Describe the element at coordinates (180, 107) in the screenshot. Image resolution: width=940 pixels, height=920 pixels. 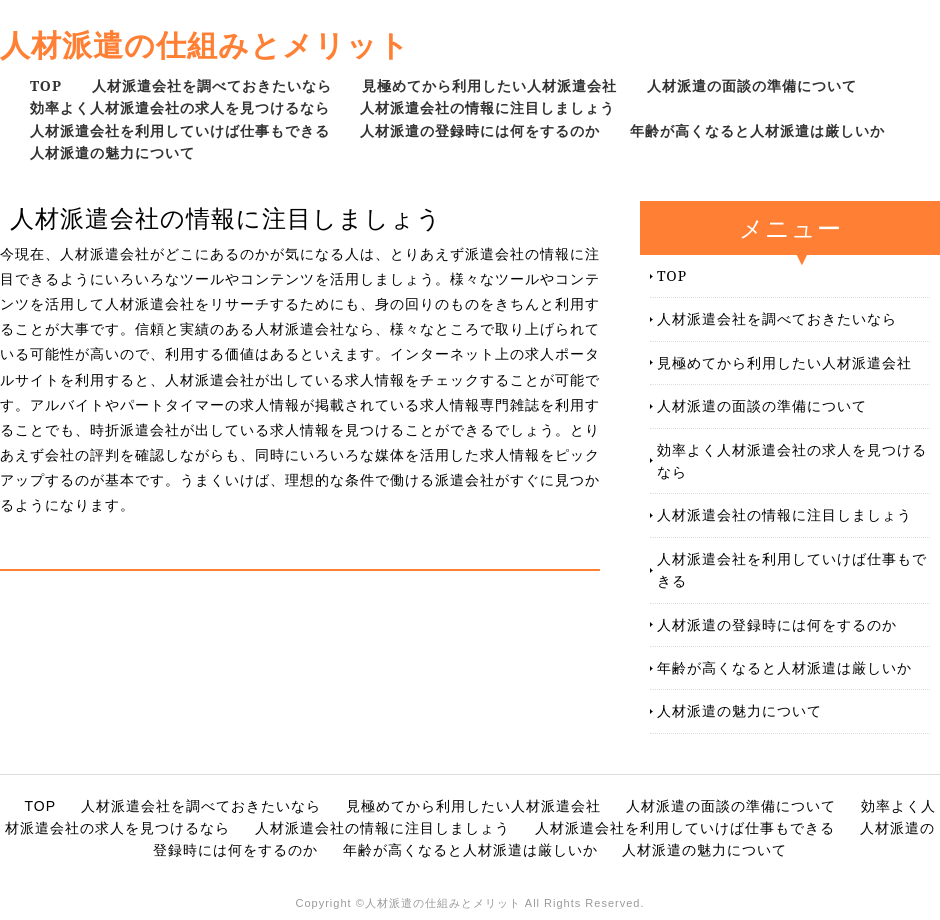
I see `効率よく人材派遣会社の求人を見つけるなら` at that location.